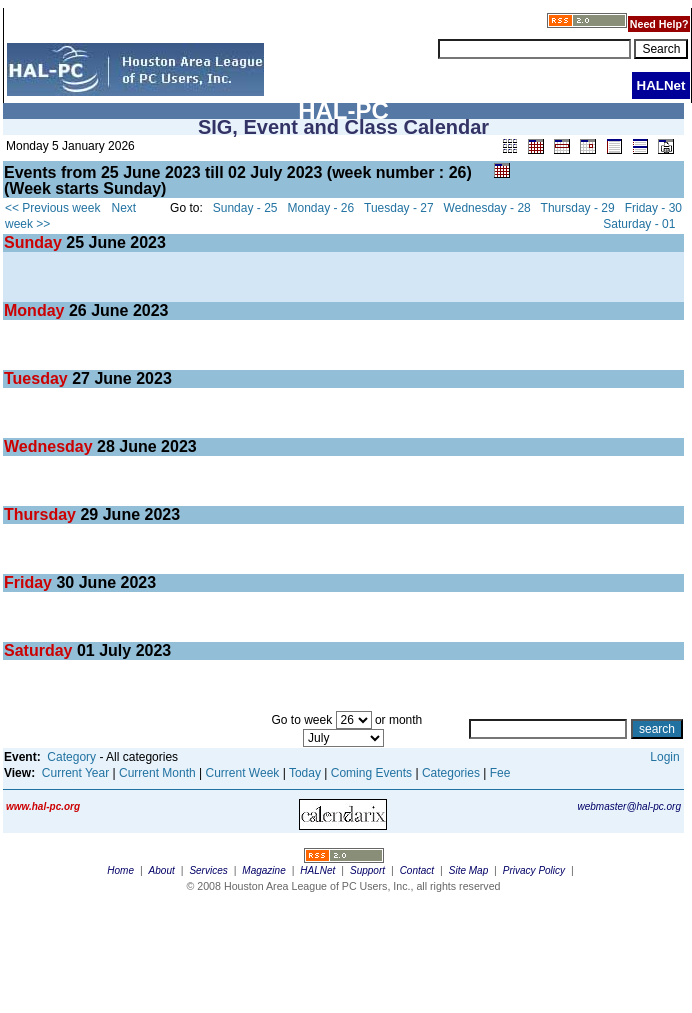 The height and width of the screenshot is (1013, 692). What do you see at coordinates (120, 870) in the screenshot?
I see `Home` at bounding box center [120, 870].